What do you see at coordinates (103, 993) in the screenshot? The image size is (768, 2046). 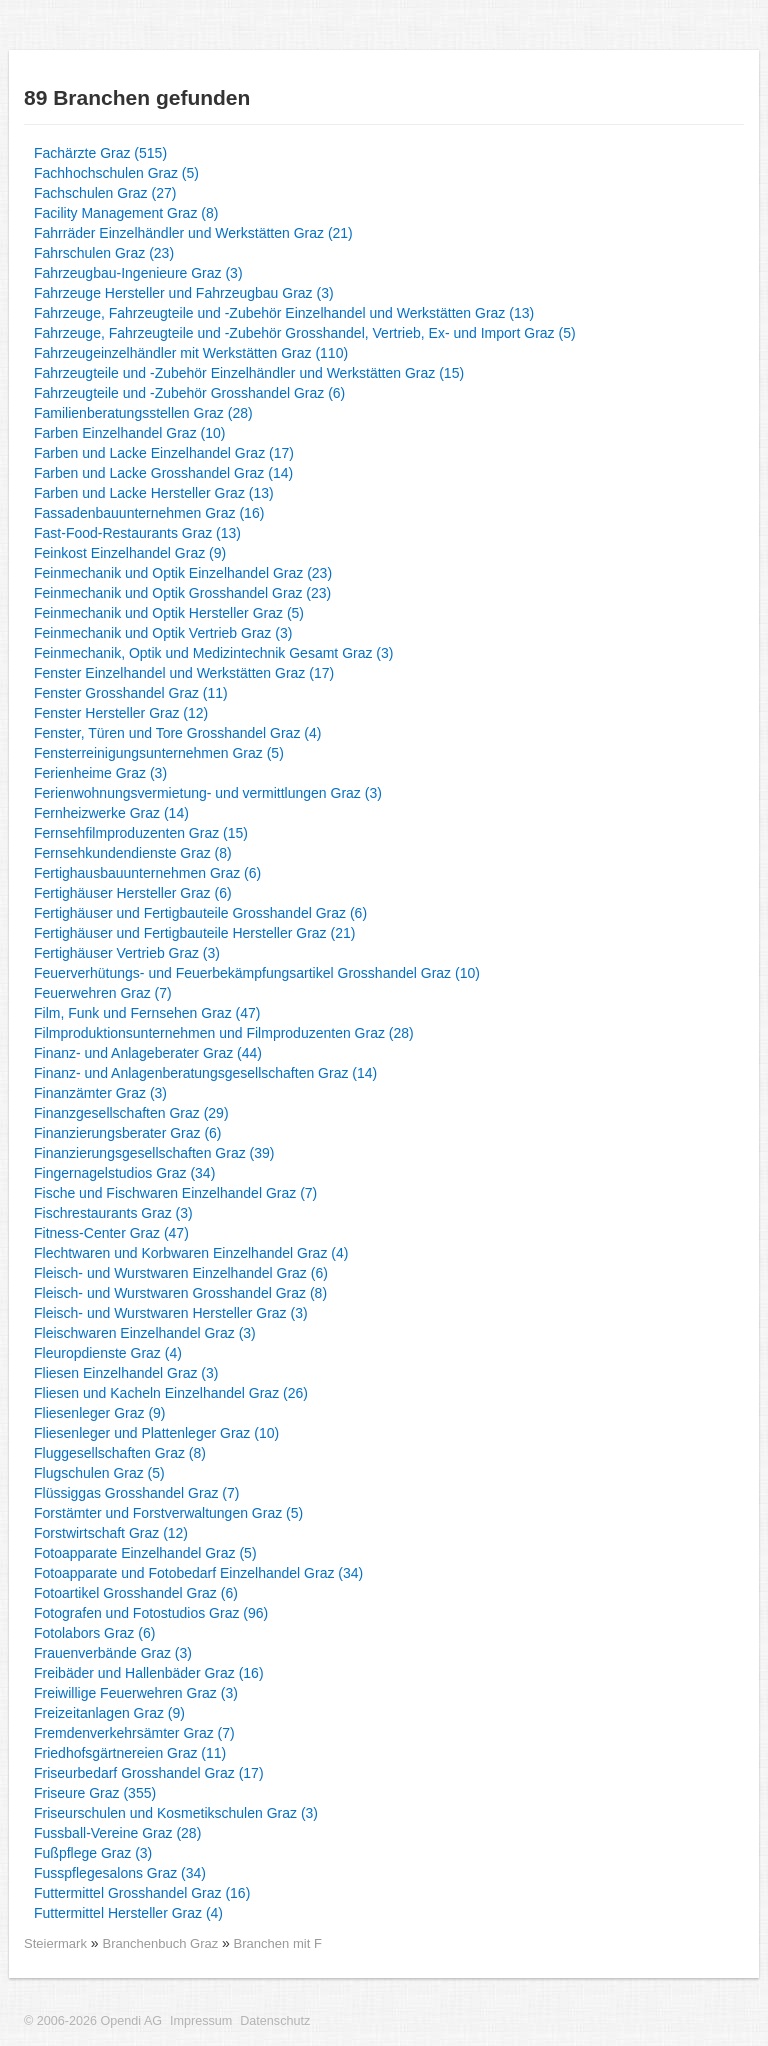 I see `Feuerwehren Graz (7)` at bounding box center [103, 993].